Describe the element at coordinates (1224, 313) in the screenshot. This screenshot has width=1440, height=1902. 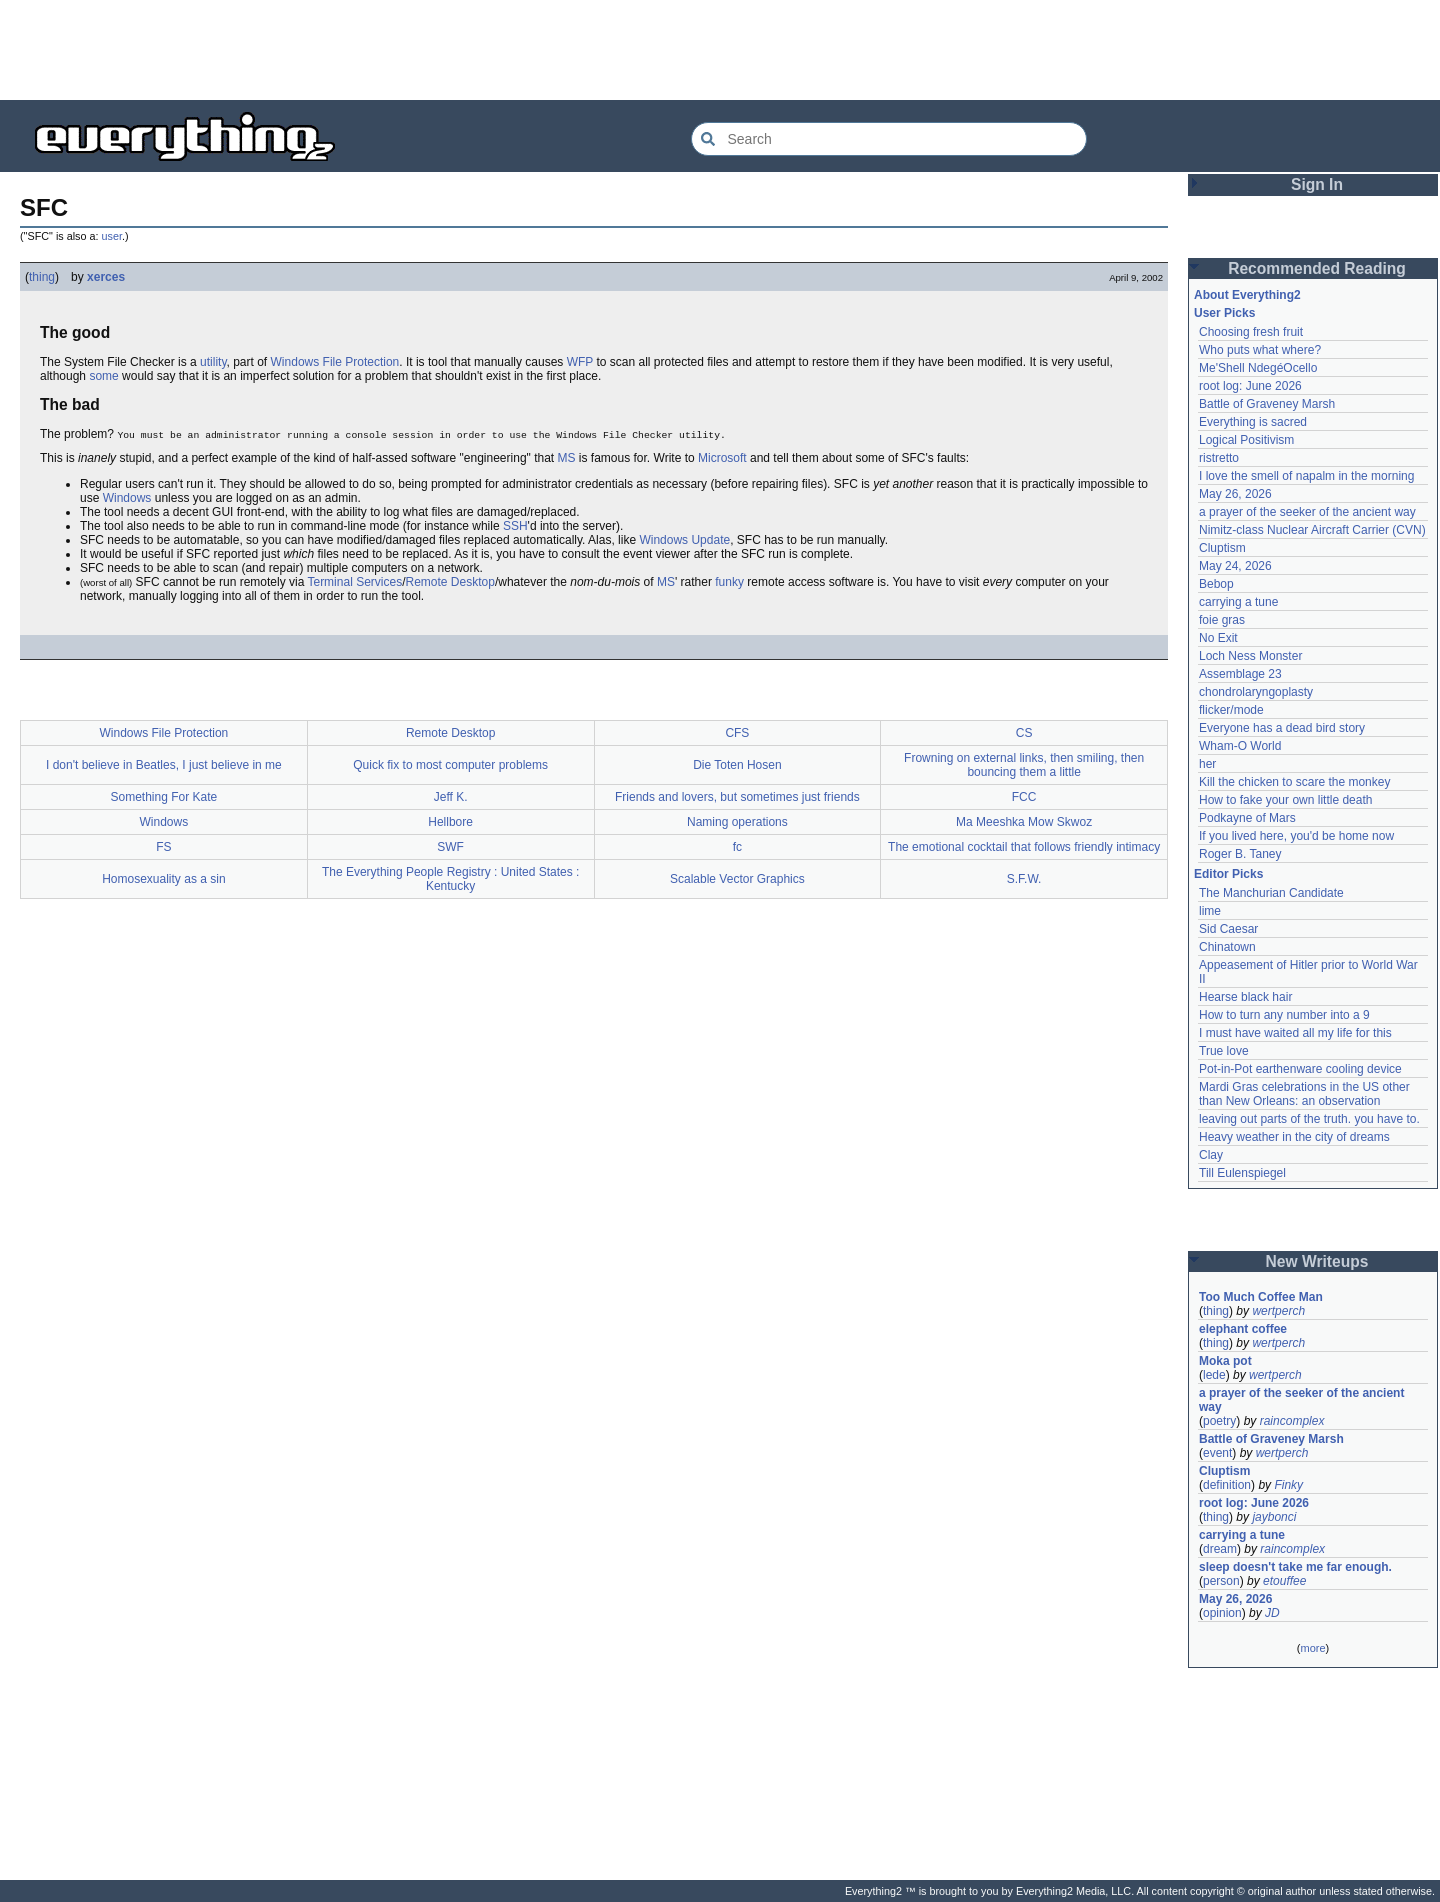
I see `User Picks` at that location.